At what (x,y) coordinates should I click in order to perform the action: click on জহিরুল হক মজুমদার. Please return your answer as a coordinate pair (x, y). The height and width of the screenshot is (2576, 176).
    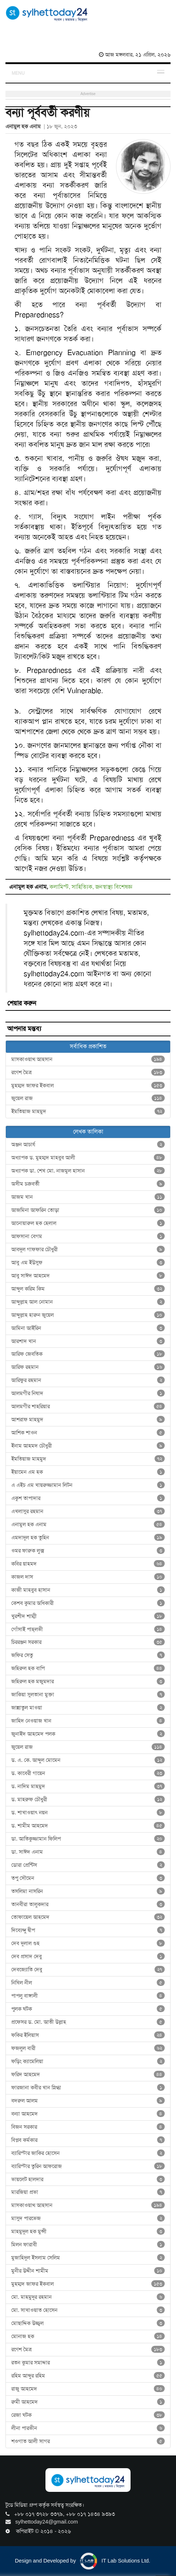
    Looking at the image, I should click on (88, 1681).